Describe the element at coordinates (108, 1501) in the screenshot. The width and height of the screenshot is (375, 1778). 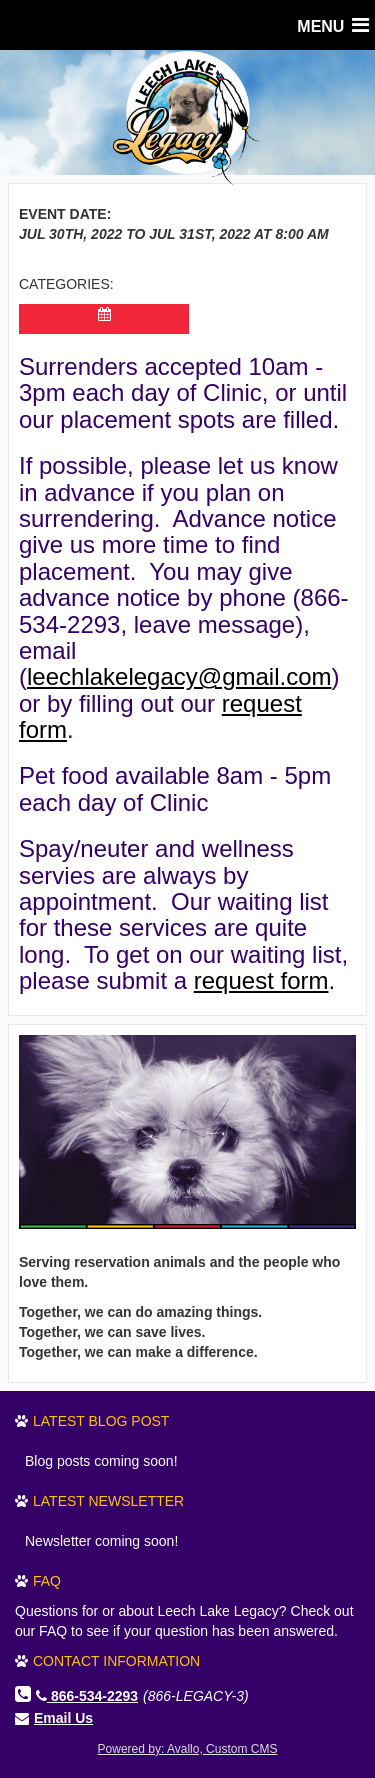
I see `Latest Newsletter` at that location.